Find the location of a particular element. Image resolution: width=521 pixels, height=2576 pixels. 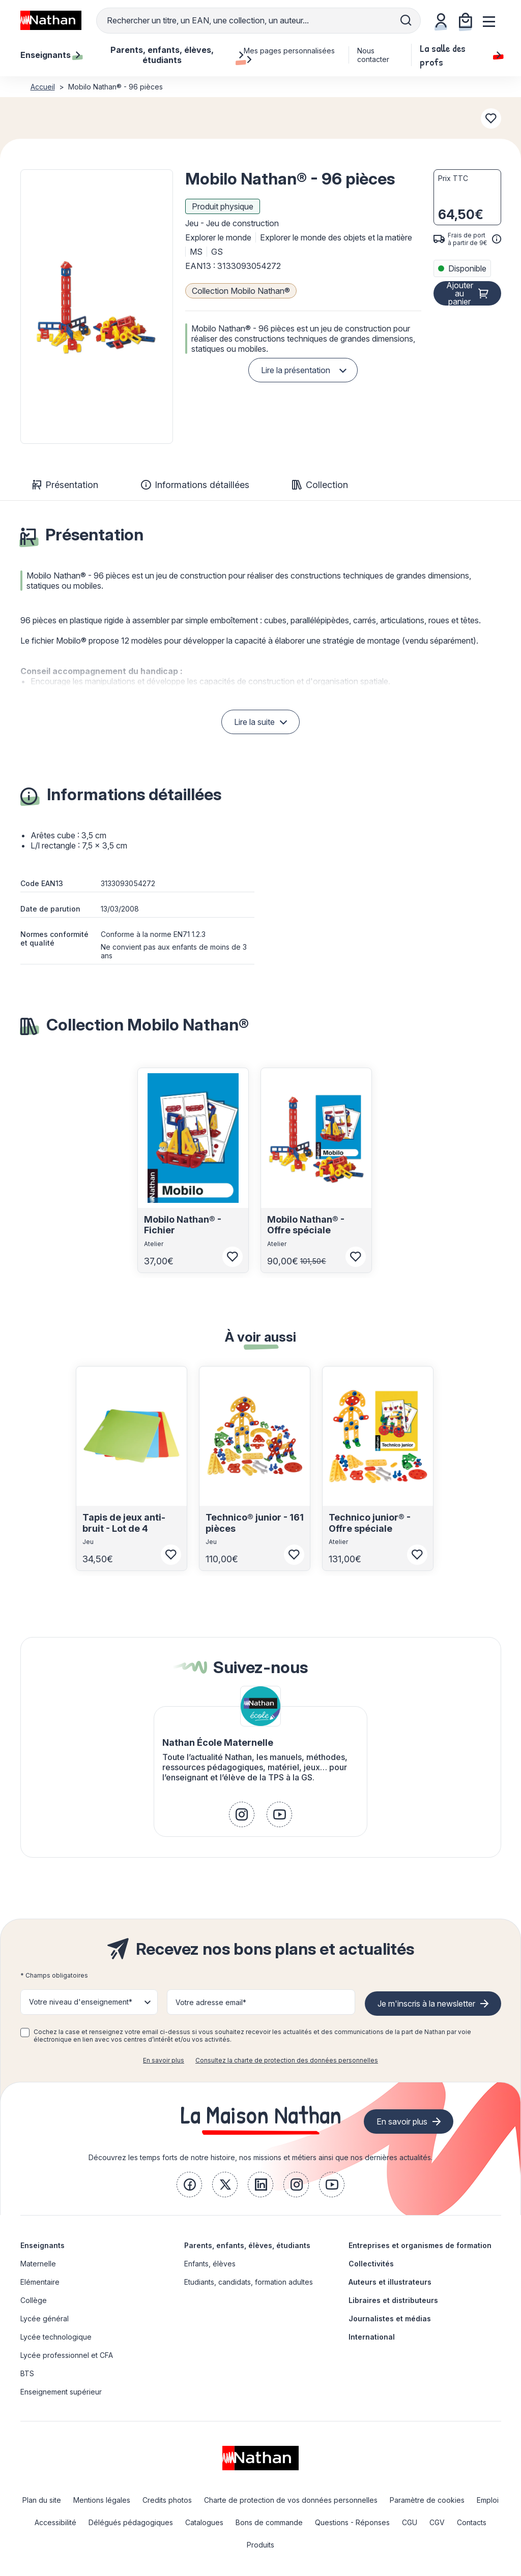

Nous contacter is located at coordinates (373, 55).